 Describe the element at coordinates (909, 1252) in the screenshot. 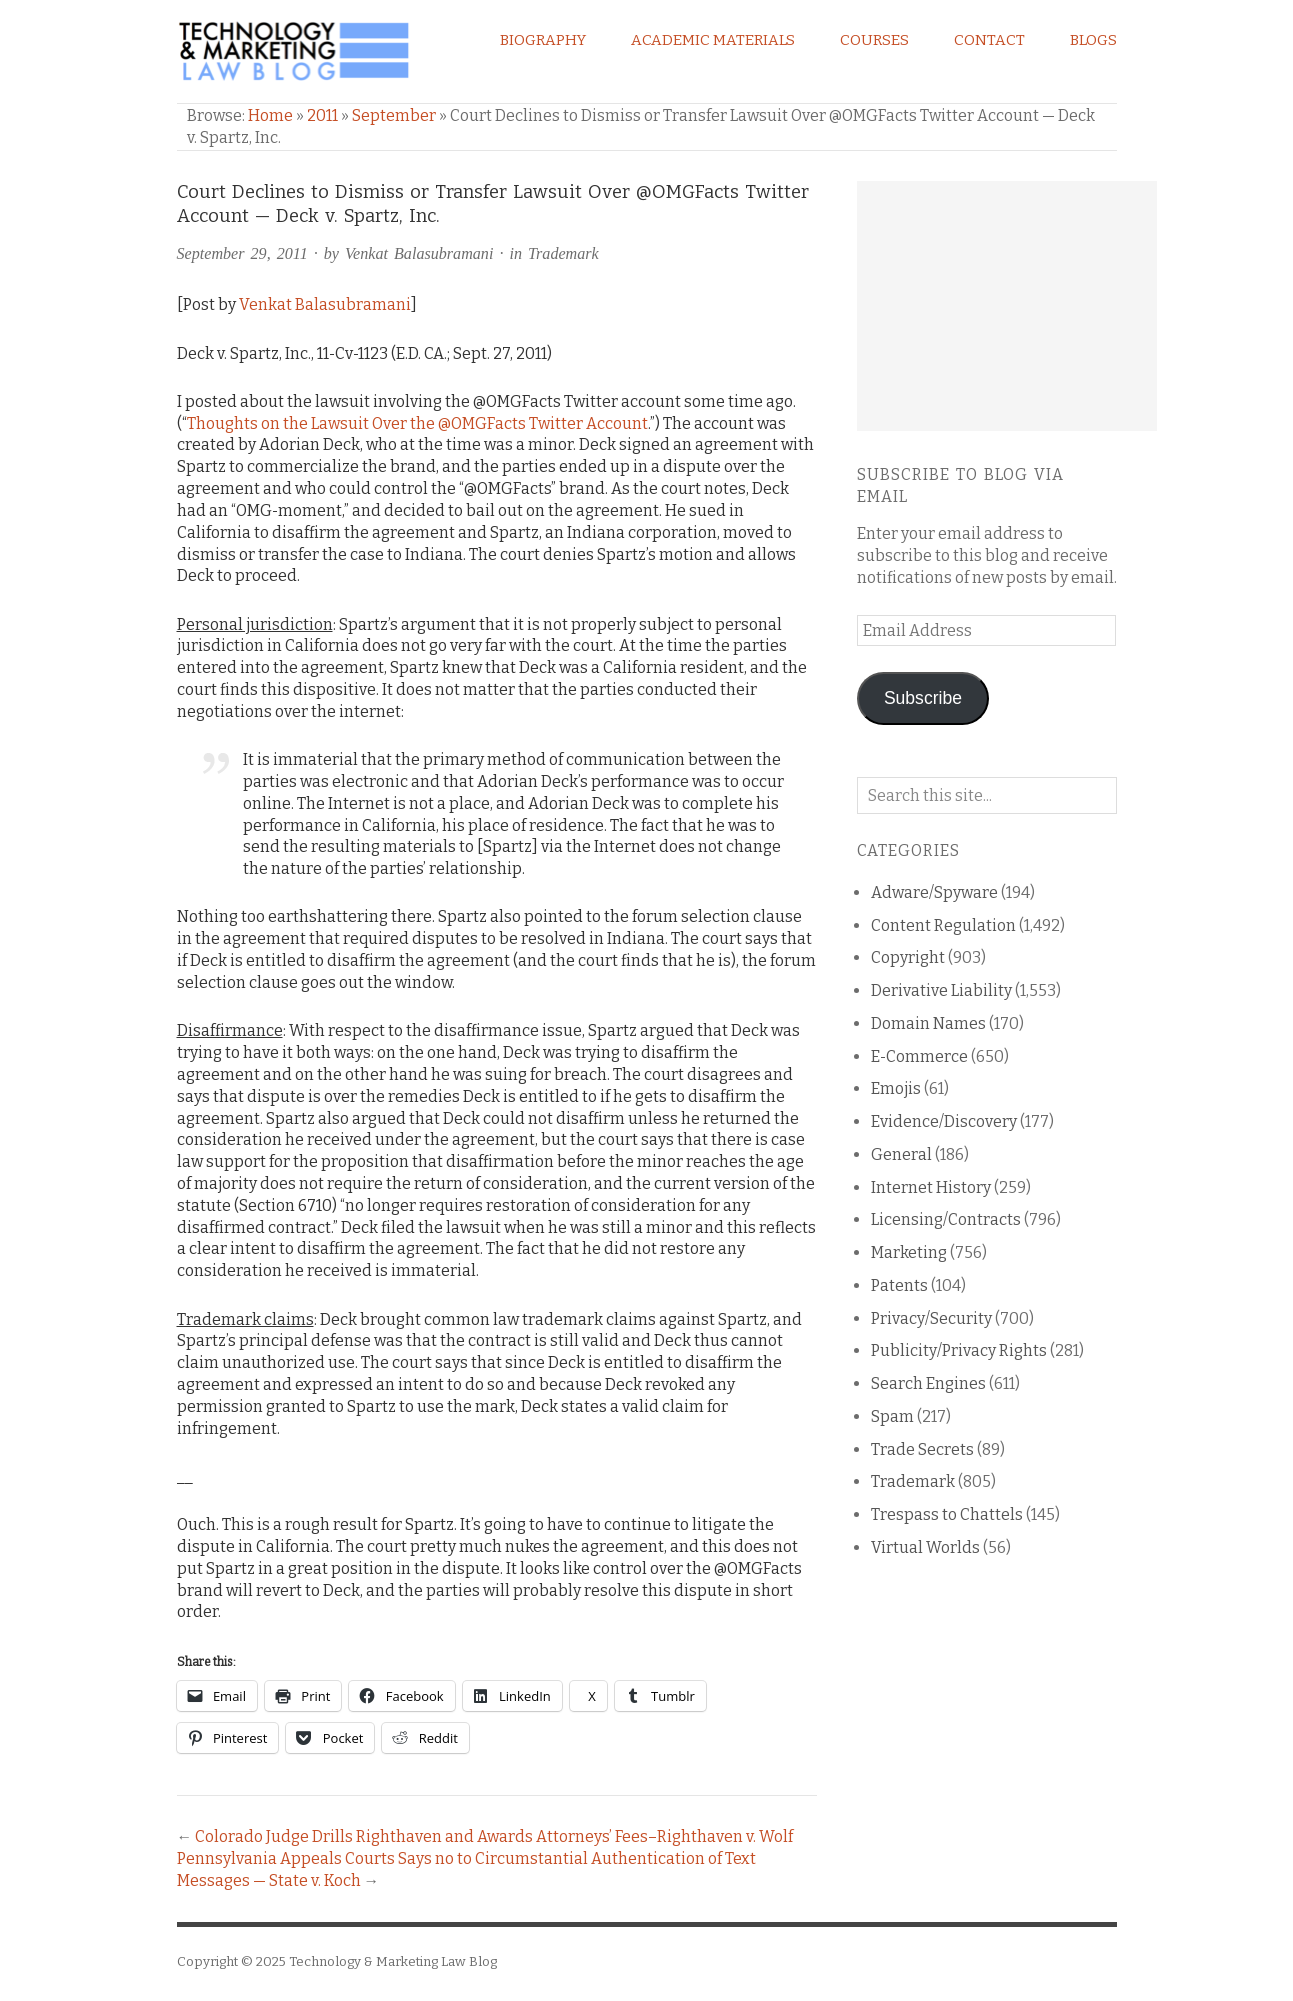

I see `Marketing` at that location.